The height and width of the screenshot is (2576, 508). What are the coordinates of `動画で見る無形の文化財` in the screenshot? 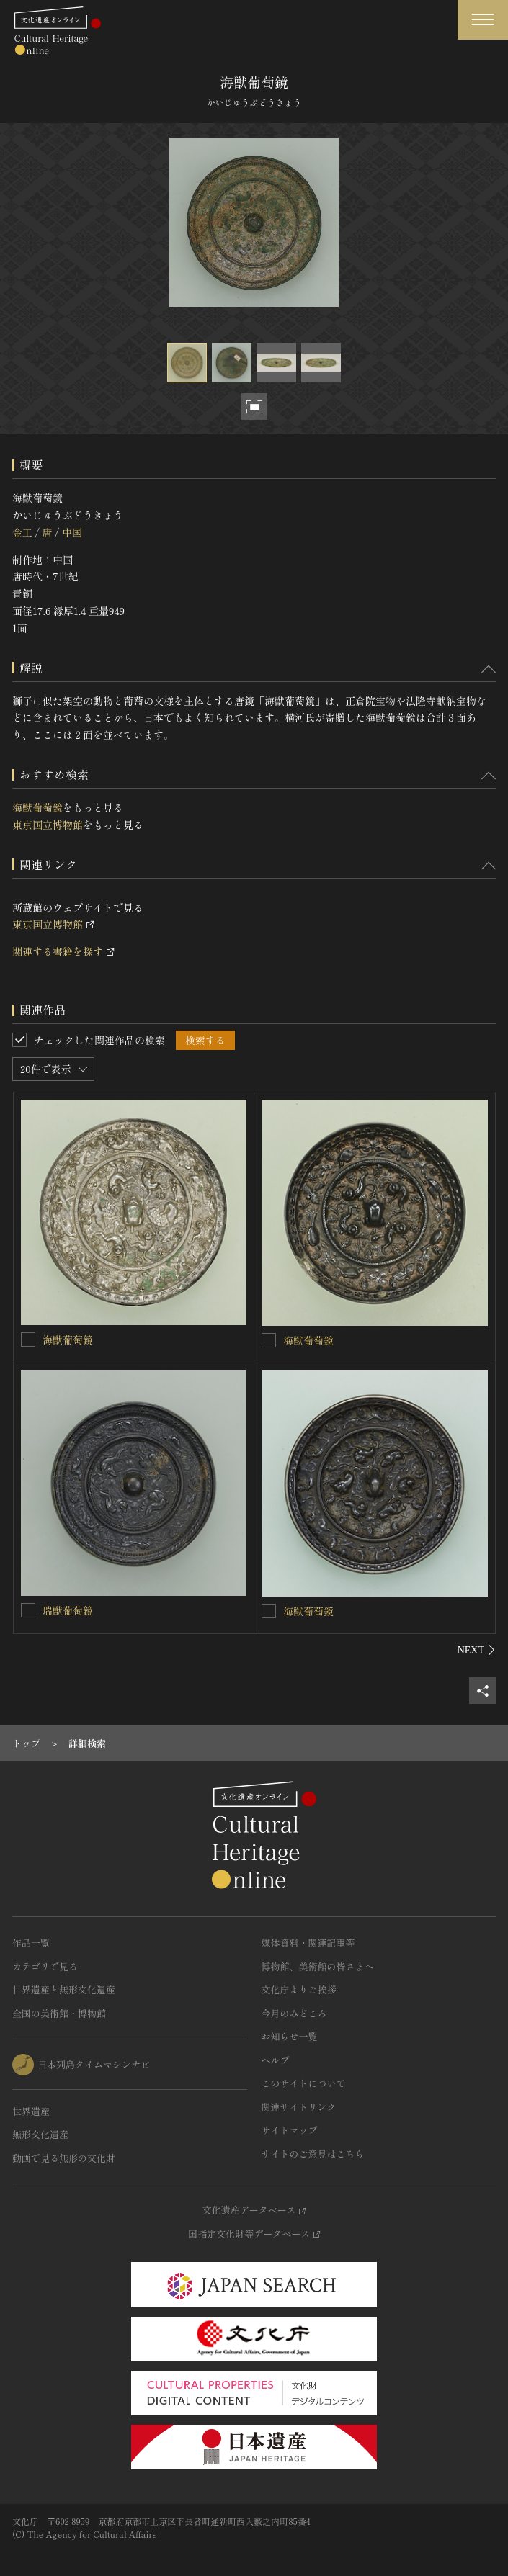 It's located at (63, 2158).